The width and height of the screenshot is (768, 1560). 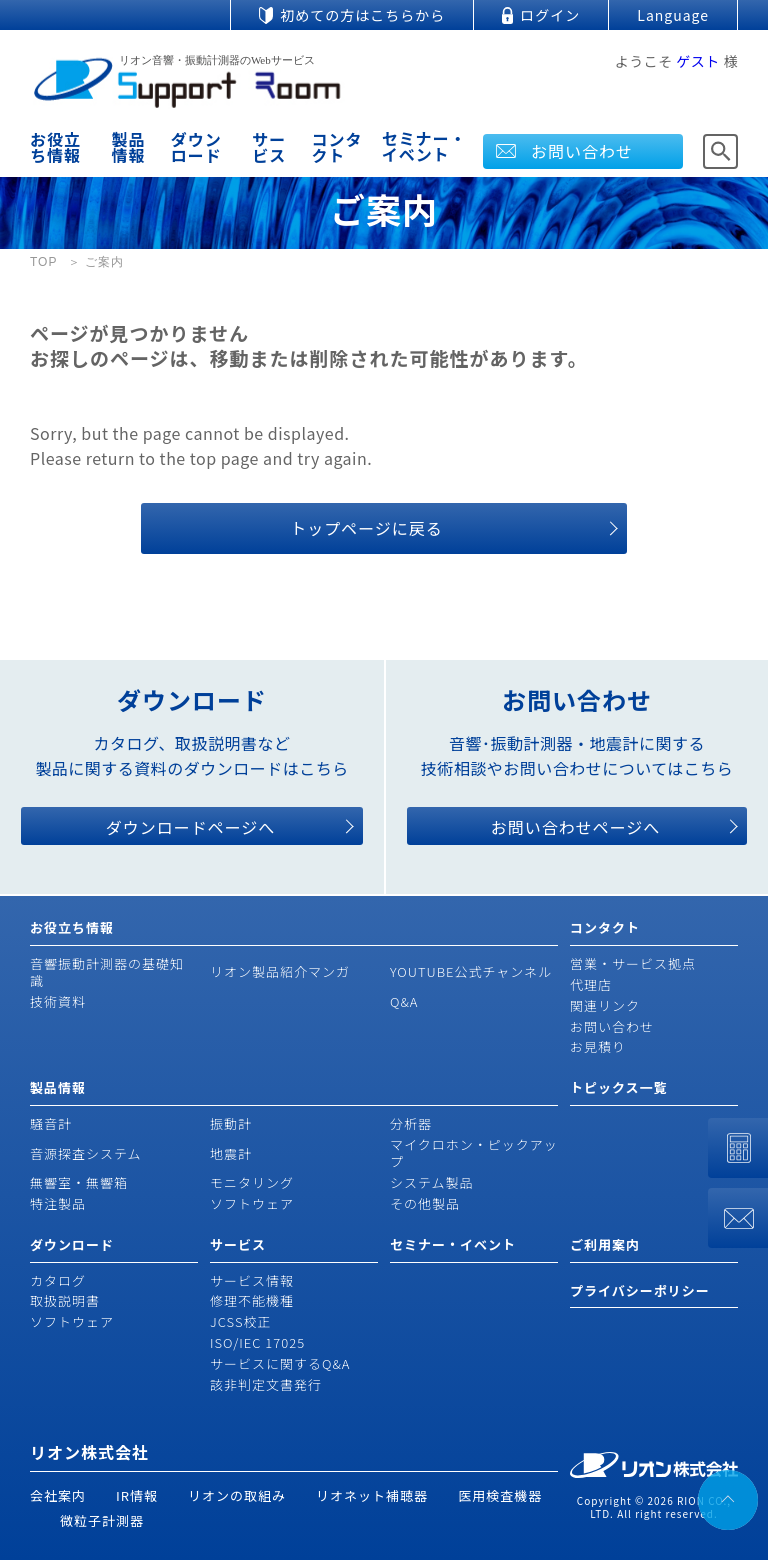 What do you see at coordinates (65, 1300) in the screenshot?
I see `取扱説明書` at bounding box center [65, 1300].